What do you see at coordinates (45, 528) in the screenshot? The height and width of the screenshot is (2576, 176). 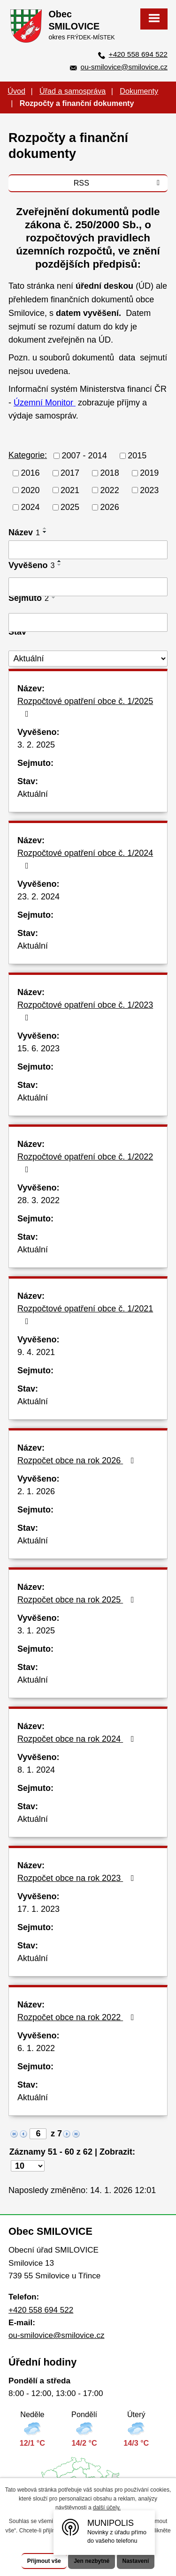 I see `[Seřadit podle Název vzestupně]` at bounding box center [45, 528].